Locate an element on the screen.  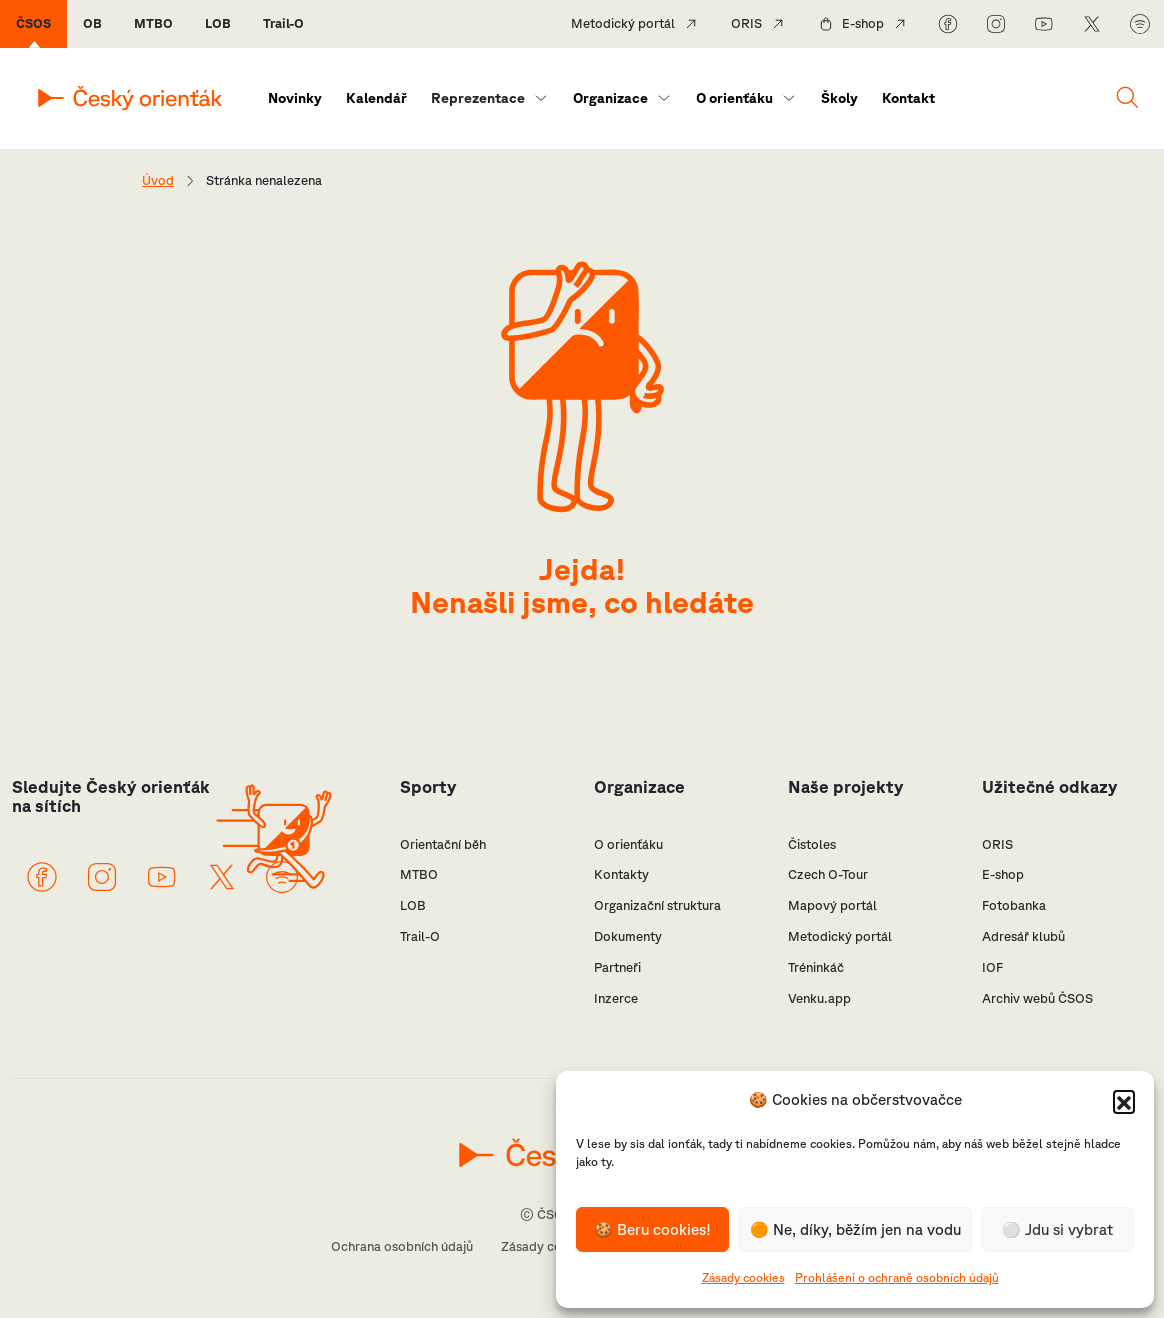
Čistoles is located at coordinates (812, 844).